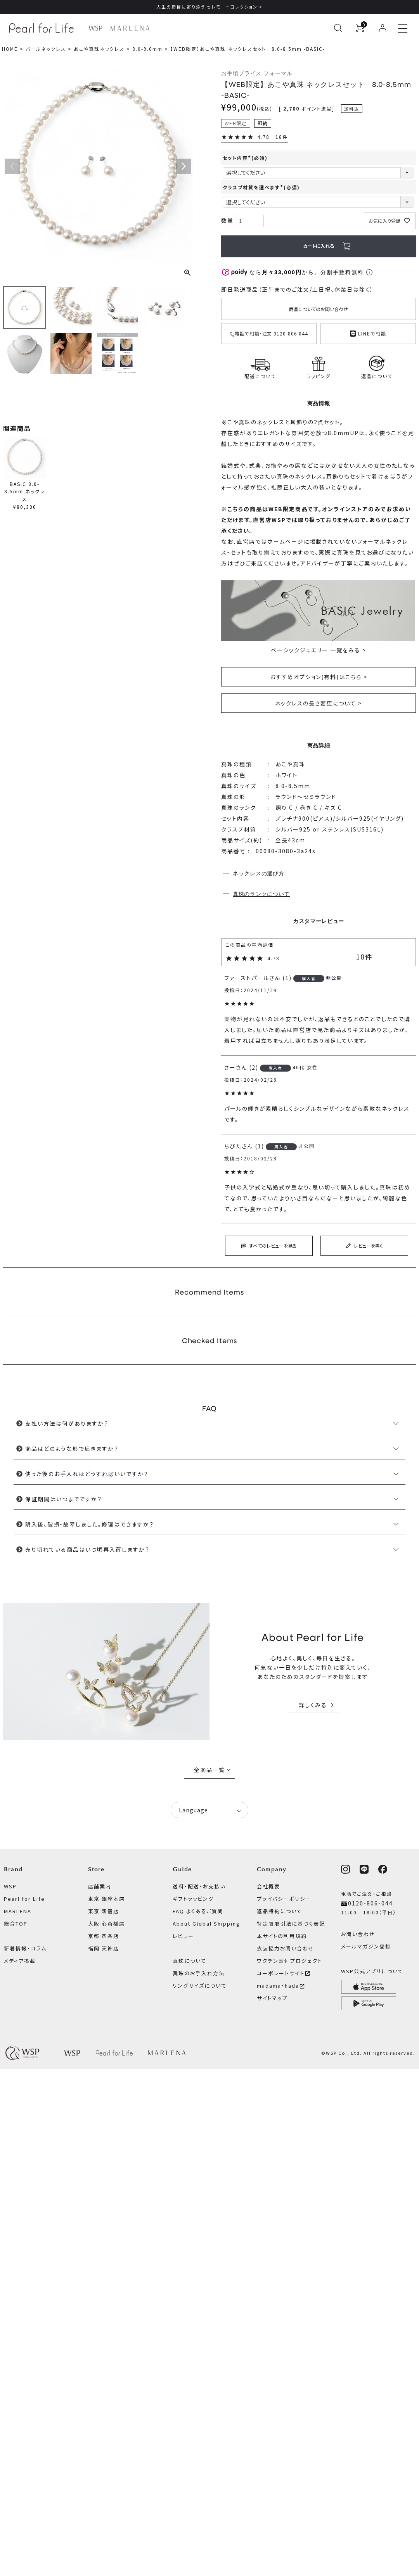 The width and height of the screenshot is (419, 2576). Describe the element at coordinates (103, 1936) in the screenshot. I see `京都 四条店` at that location.